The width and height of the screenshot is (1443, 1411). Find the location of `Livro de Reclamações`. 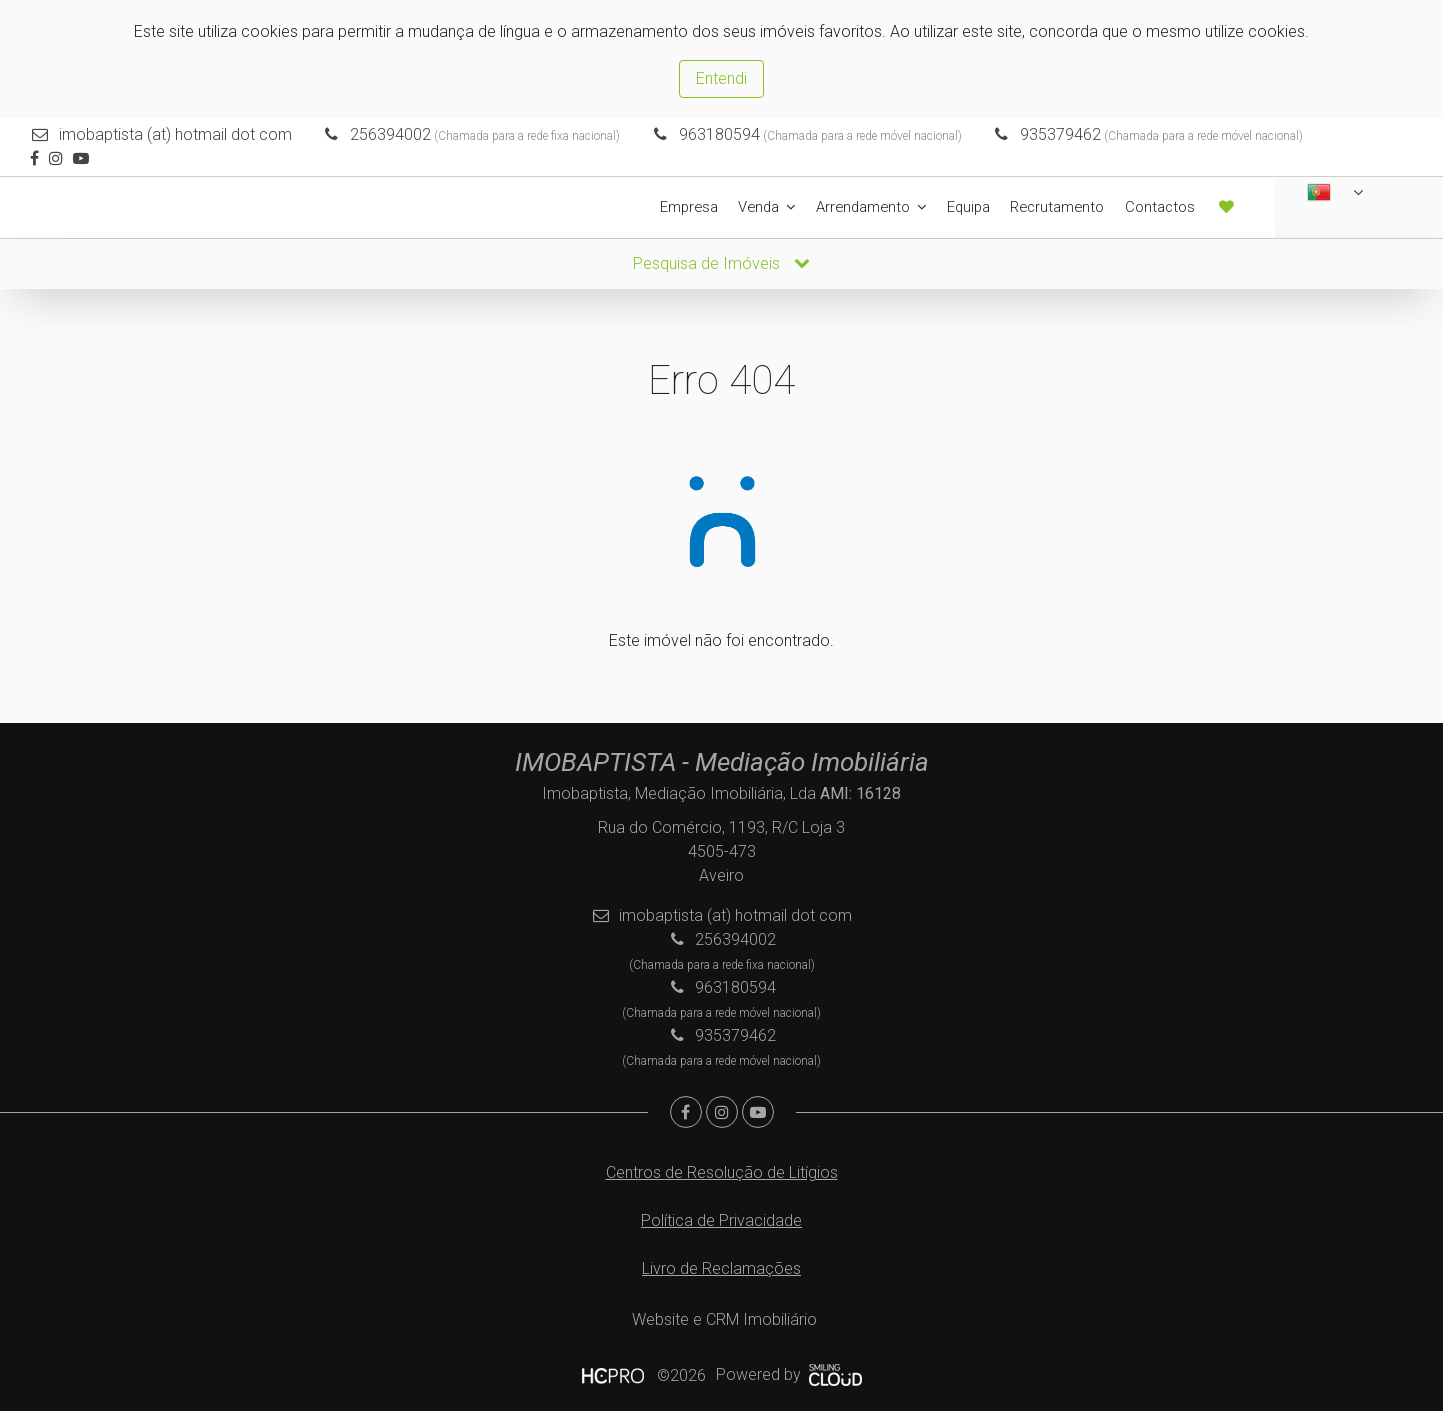

Livro de Reclamações is located at coordinates (721, 1267).